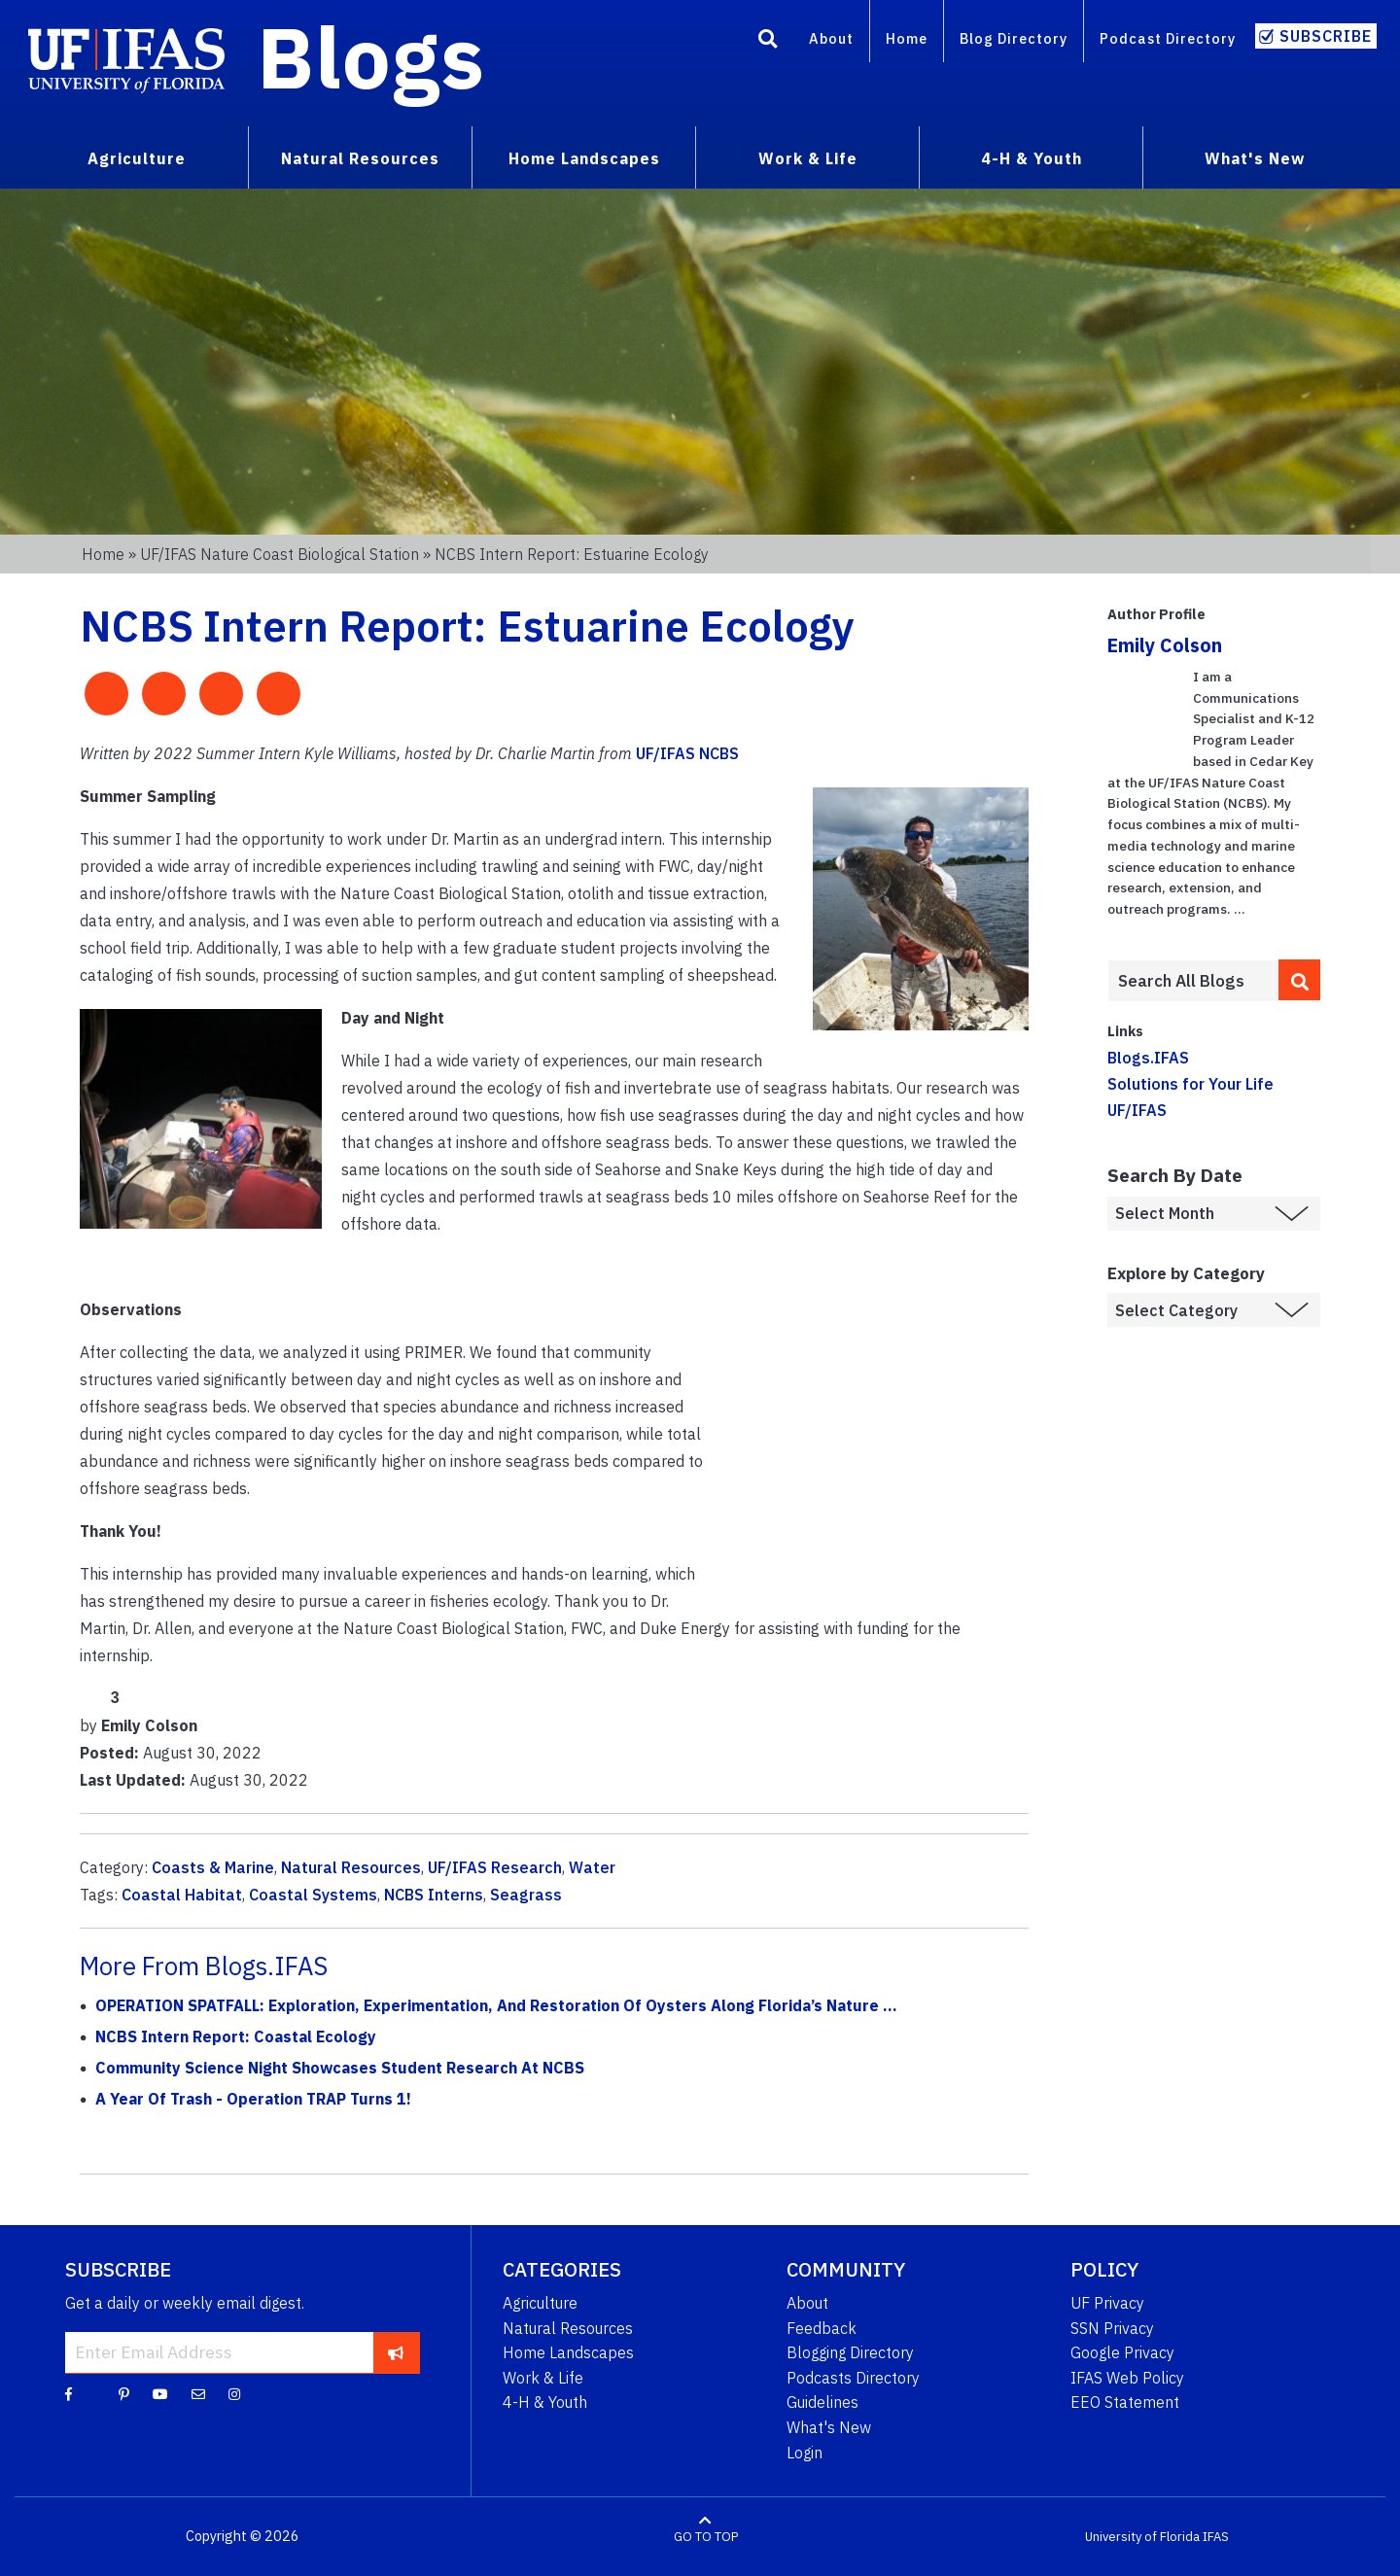 The height and width of the screenshot is (2576, 1400). I want to click on UF/IFAS Nature Coast Biological Station, so click(279, 554).